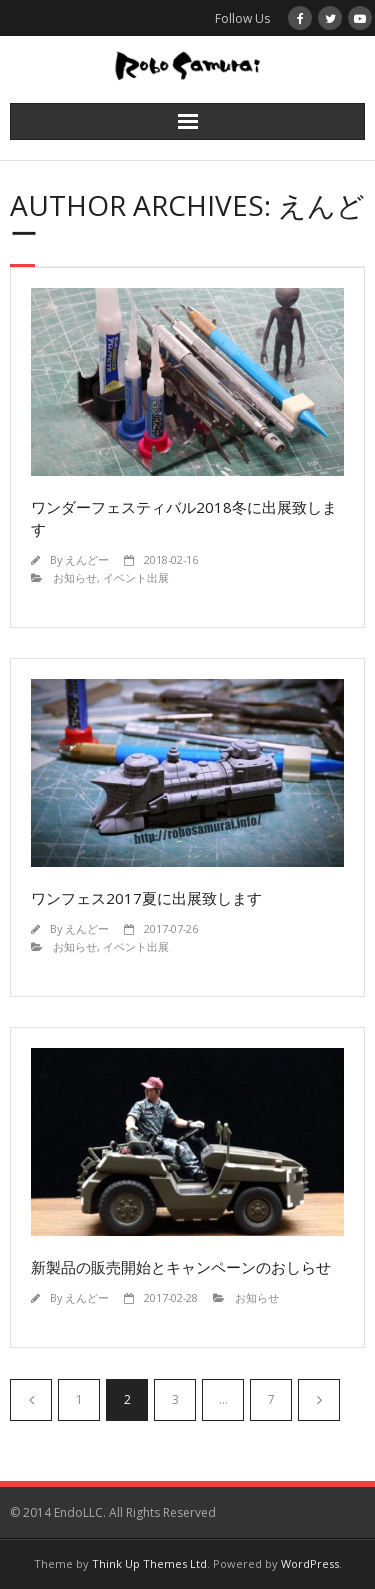 The width and height of the screenshot is (375, 1589). I want to click on えんどー, so click(87, 559).